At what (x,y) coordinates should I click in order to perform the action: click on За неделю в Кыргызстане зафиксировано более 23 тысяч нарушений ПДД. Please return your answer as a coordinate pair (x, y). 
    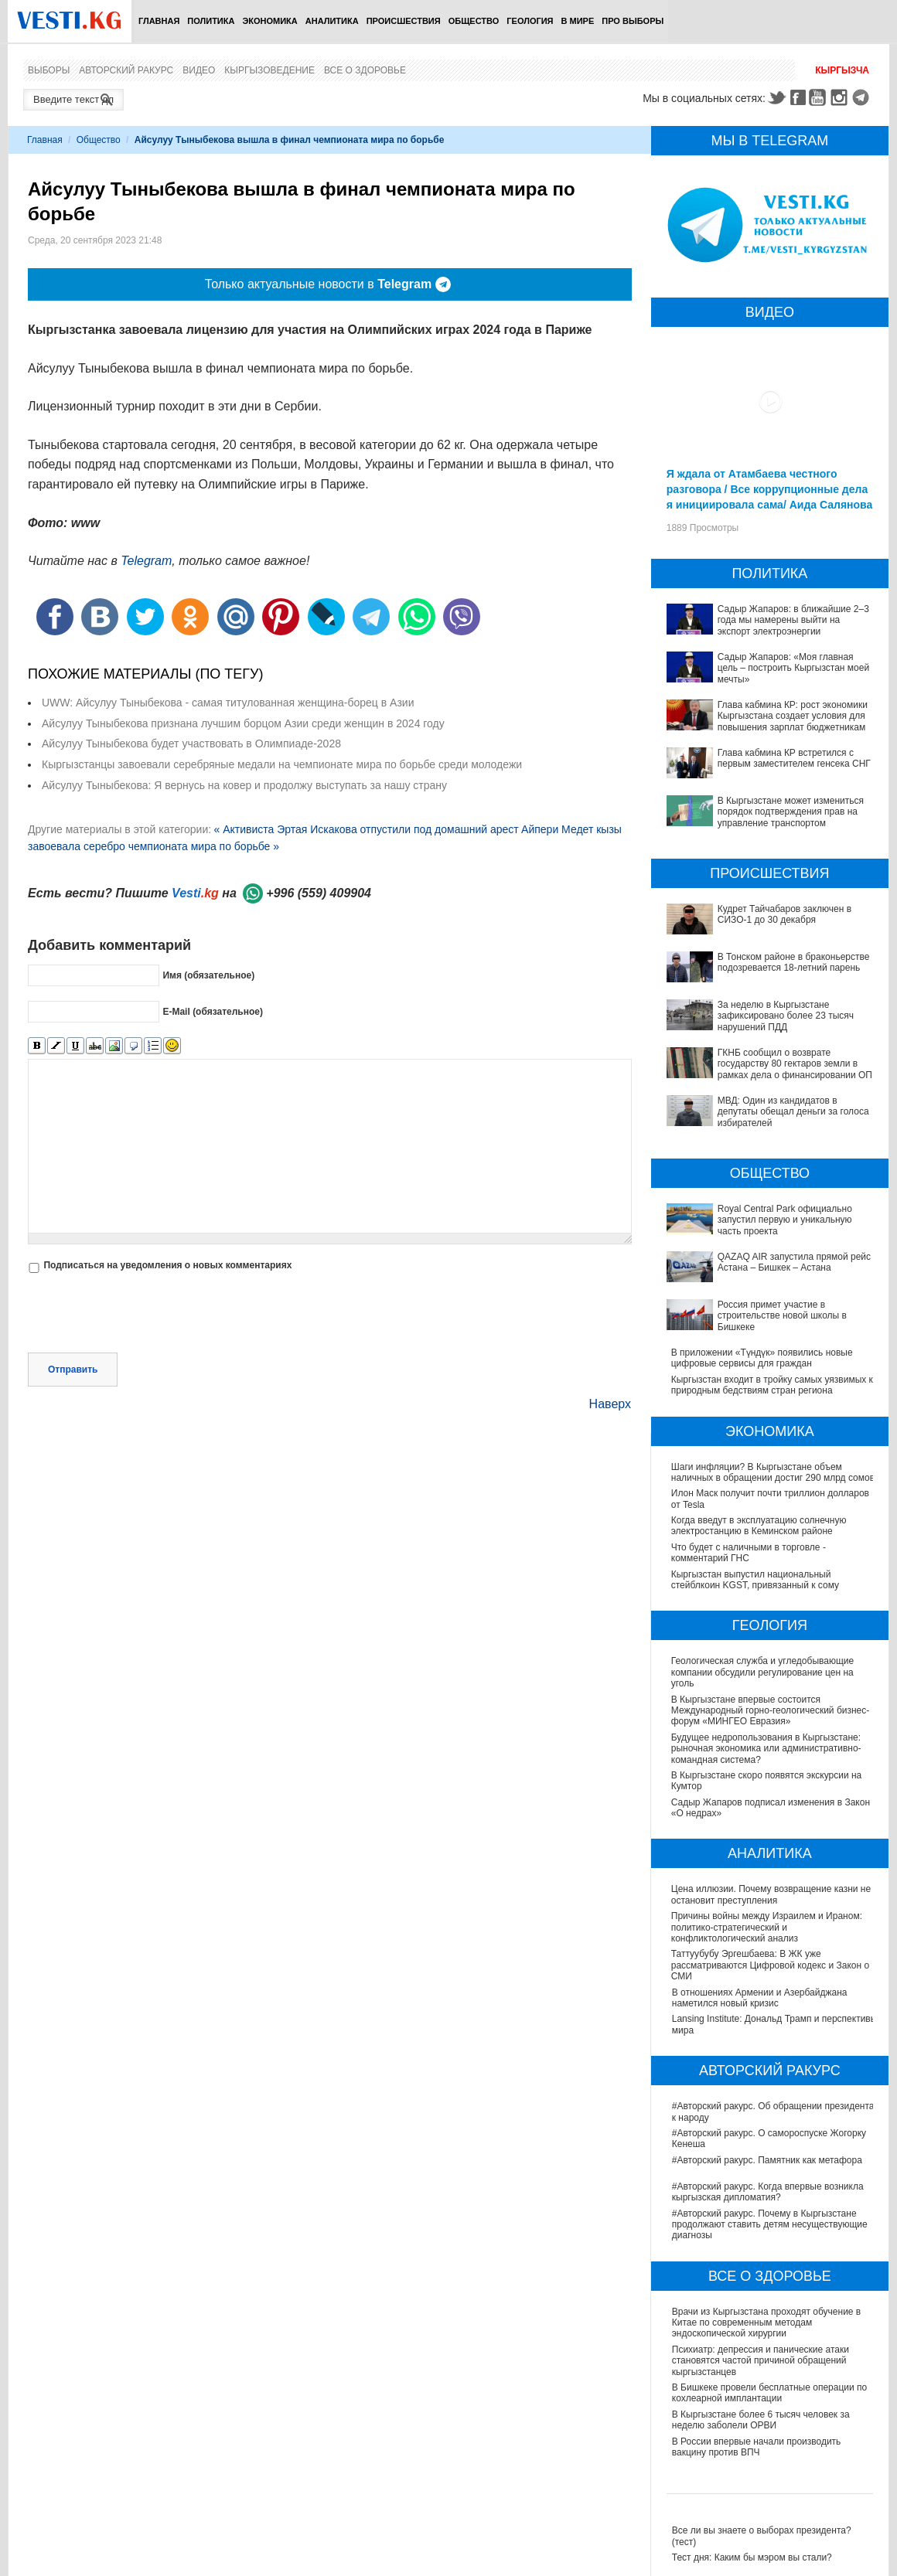
    Looking at the image, I should click on (786, 1016).